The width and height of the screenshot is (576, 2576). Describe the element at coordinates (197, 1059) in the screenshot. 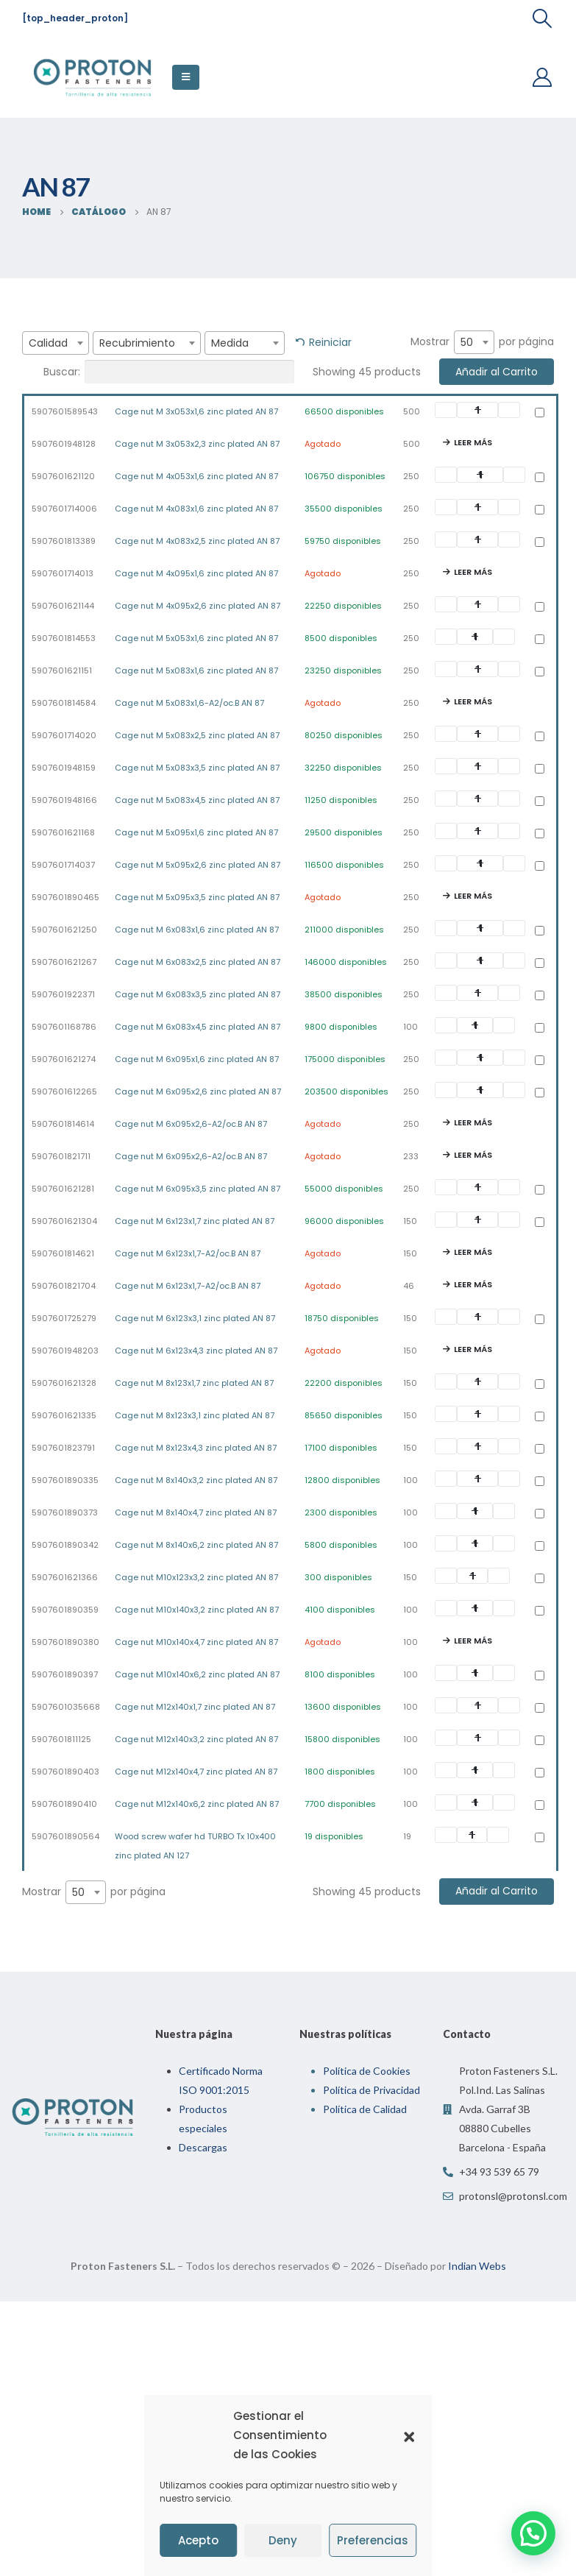

I see `Cage nut M 6x095x1,6 zinc plated AN 87` at that location.